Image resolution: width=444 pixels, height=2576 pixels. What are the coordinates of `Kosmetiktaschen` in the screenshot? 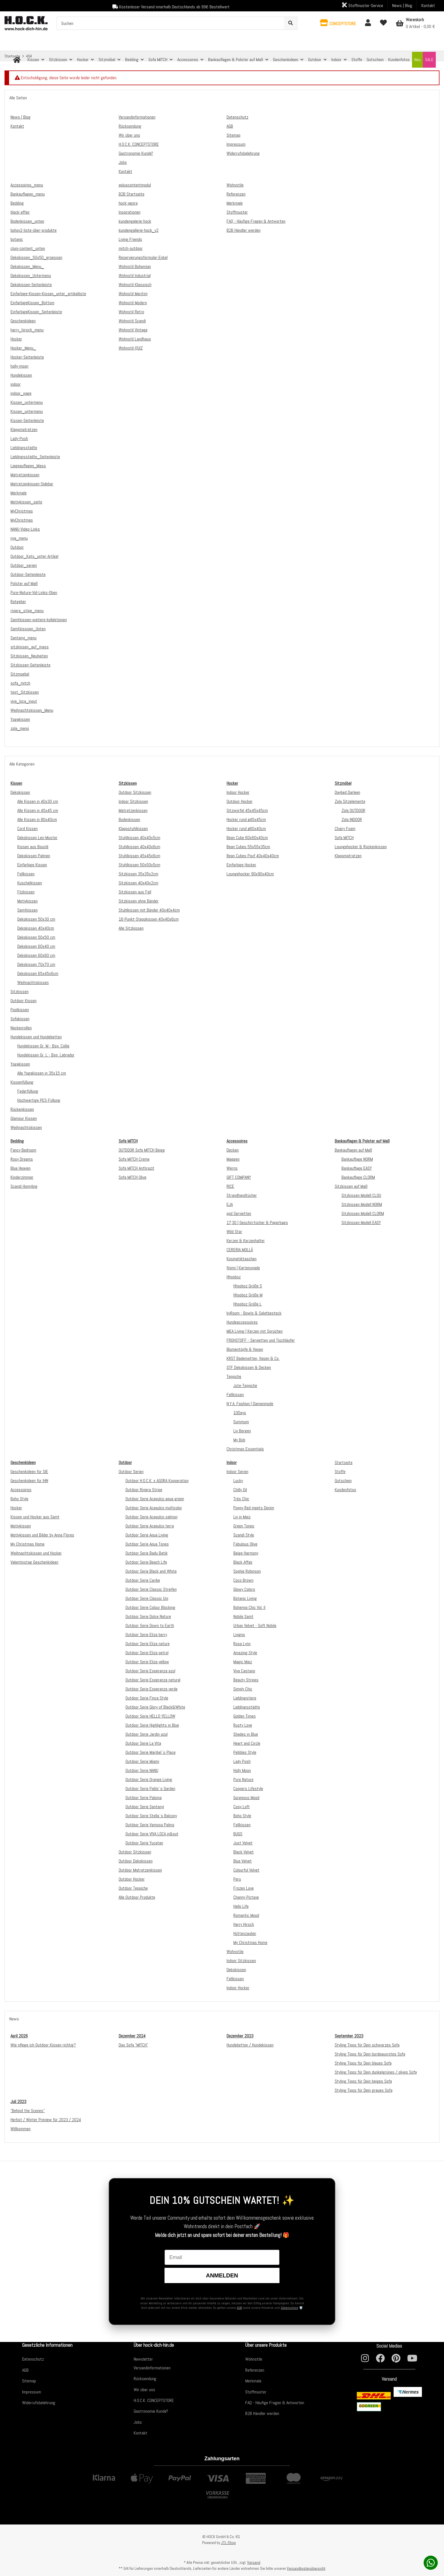 It's located at (242, 1259).